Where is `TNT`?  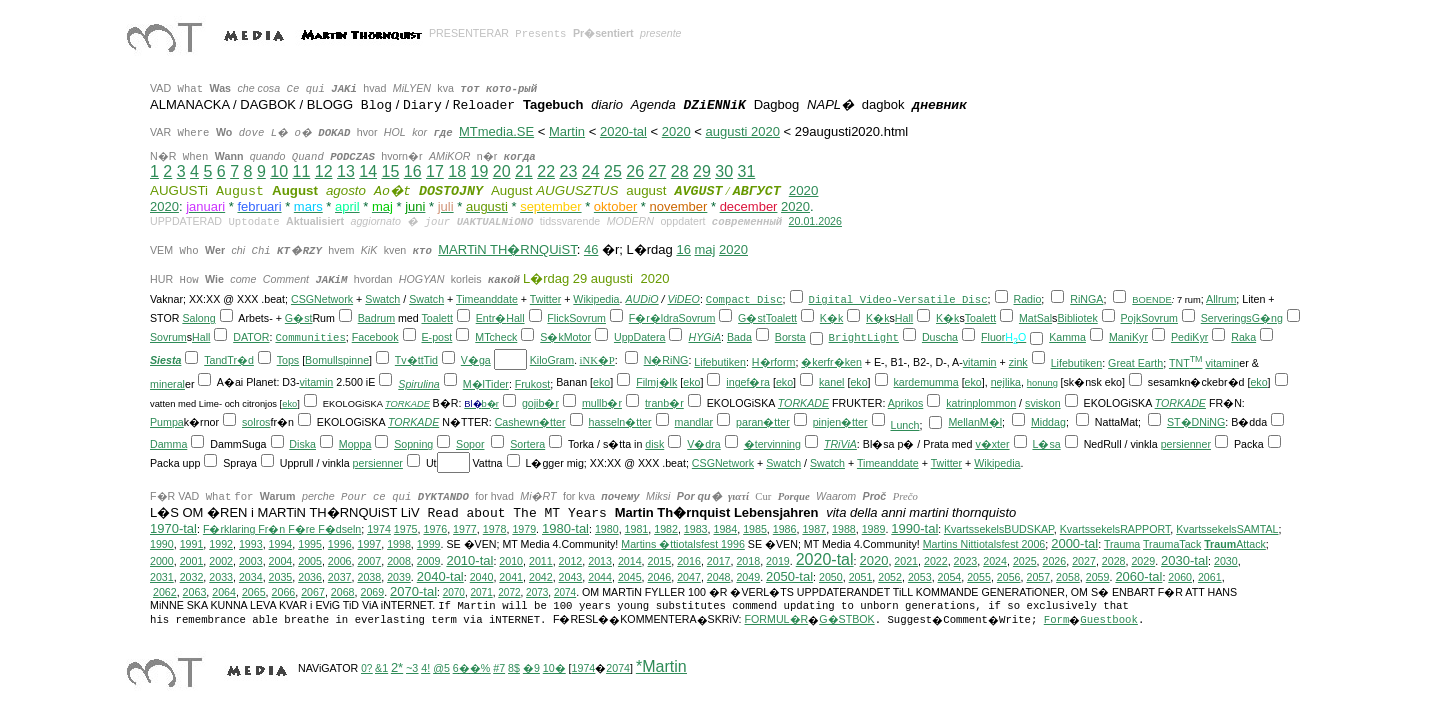 TNT is located at coordinates (1186, 363).